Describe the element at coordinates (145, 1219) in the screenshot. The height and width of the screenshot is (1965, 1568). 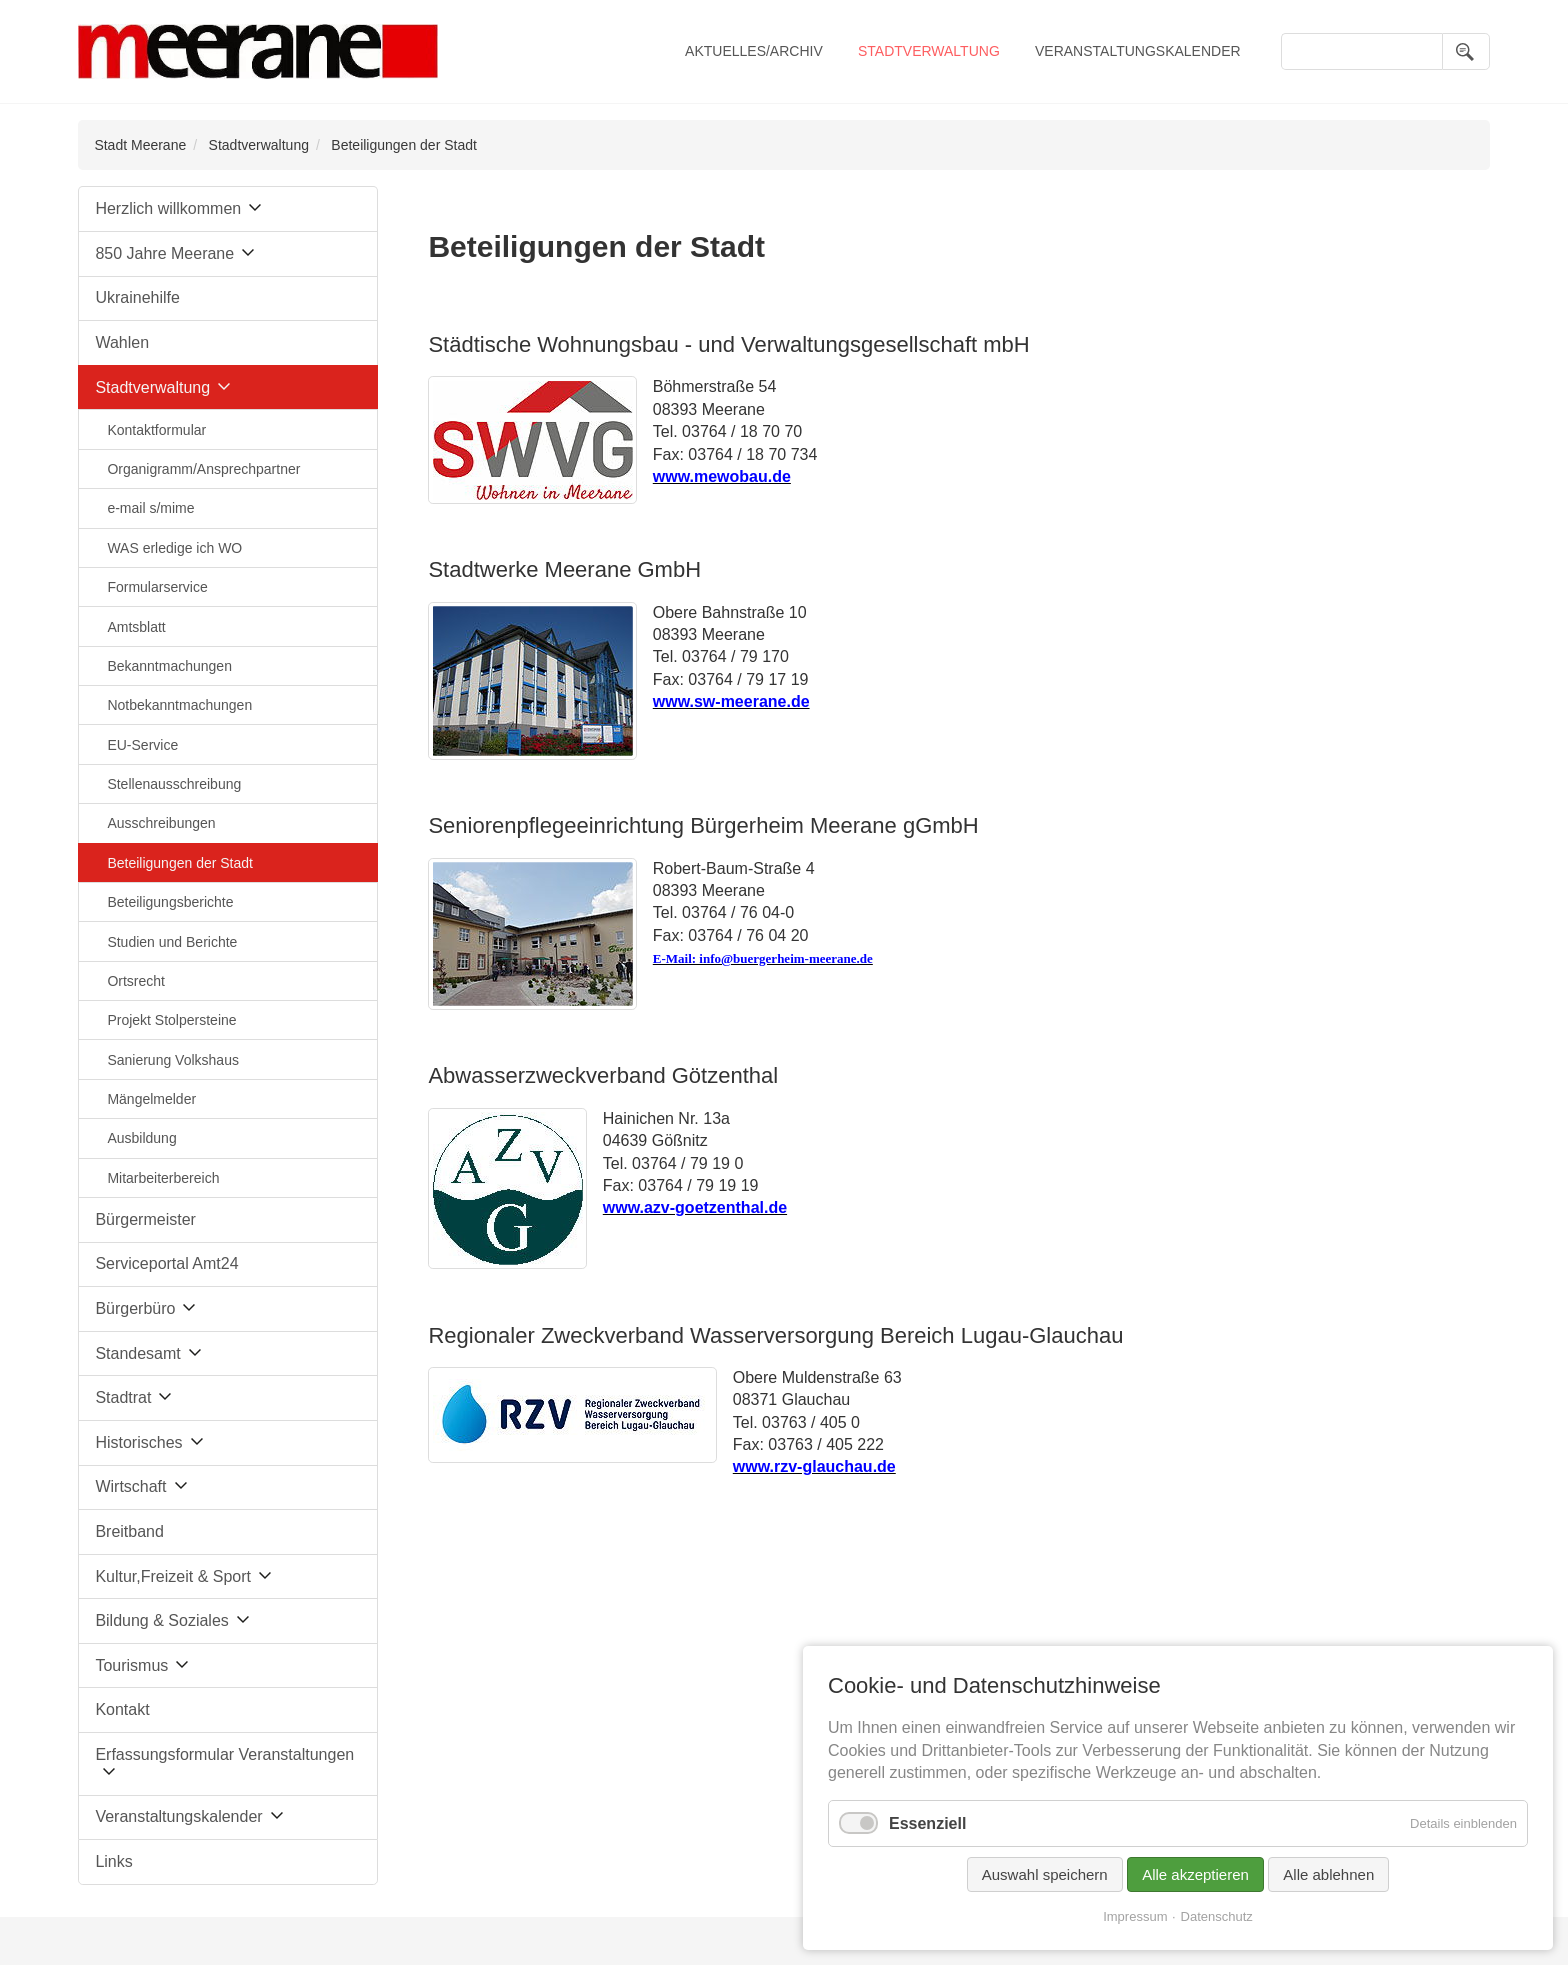
I see `Bürgermeister` at that location.